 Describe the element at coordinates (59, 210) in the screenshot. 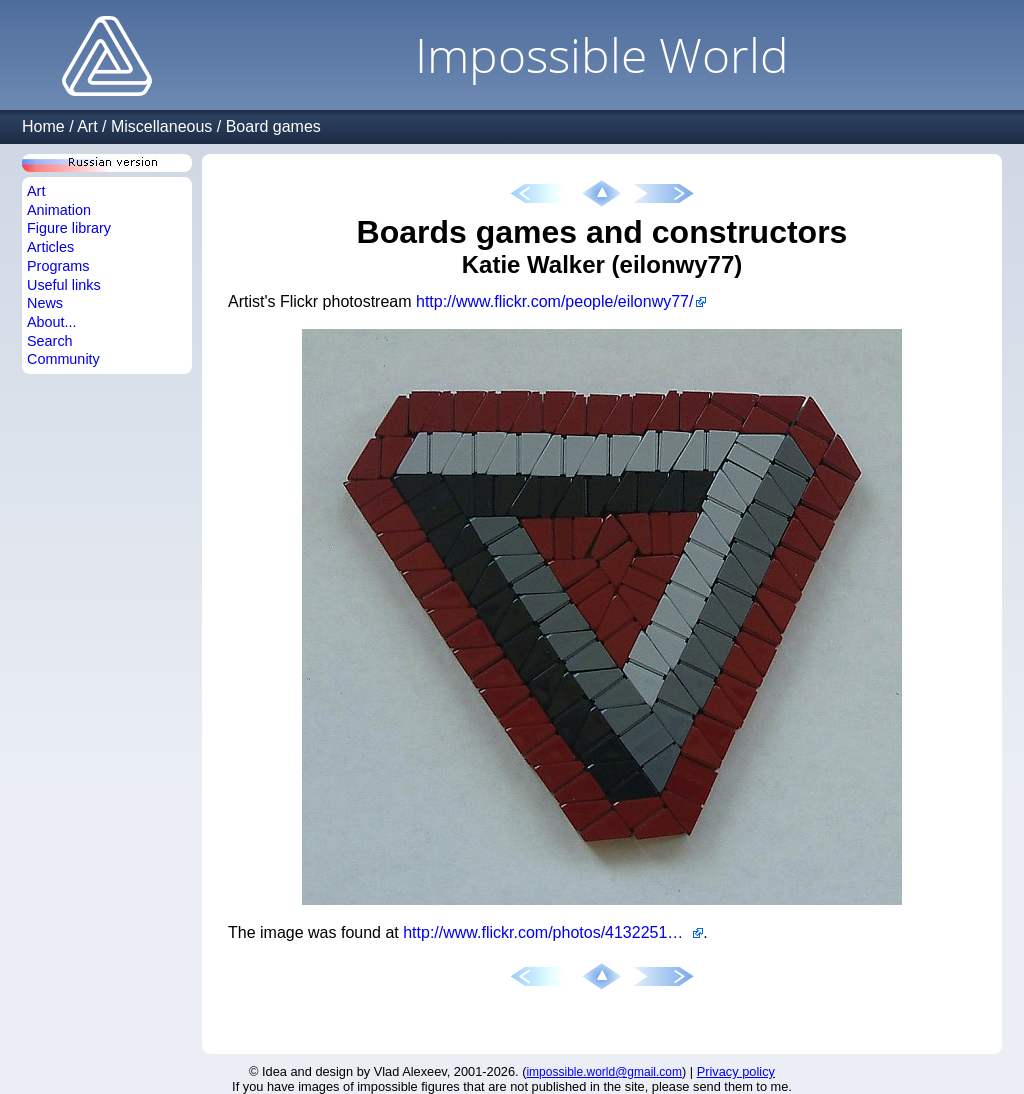

I see `Animation` at that location.